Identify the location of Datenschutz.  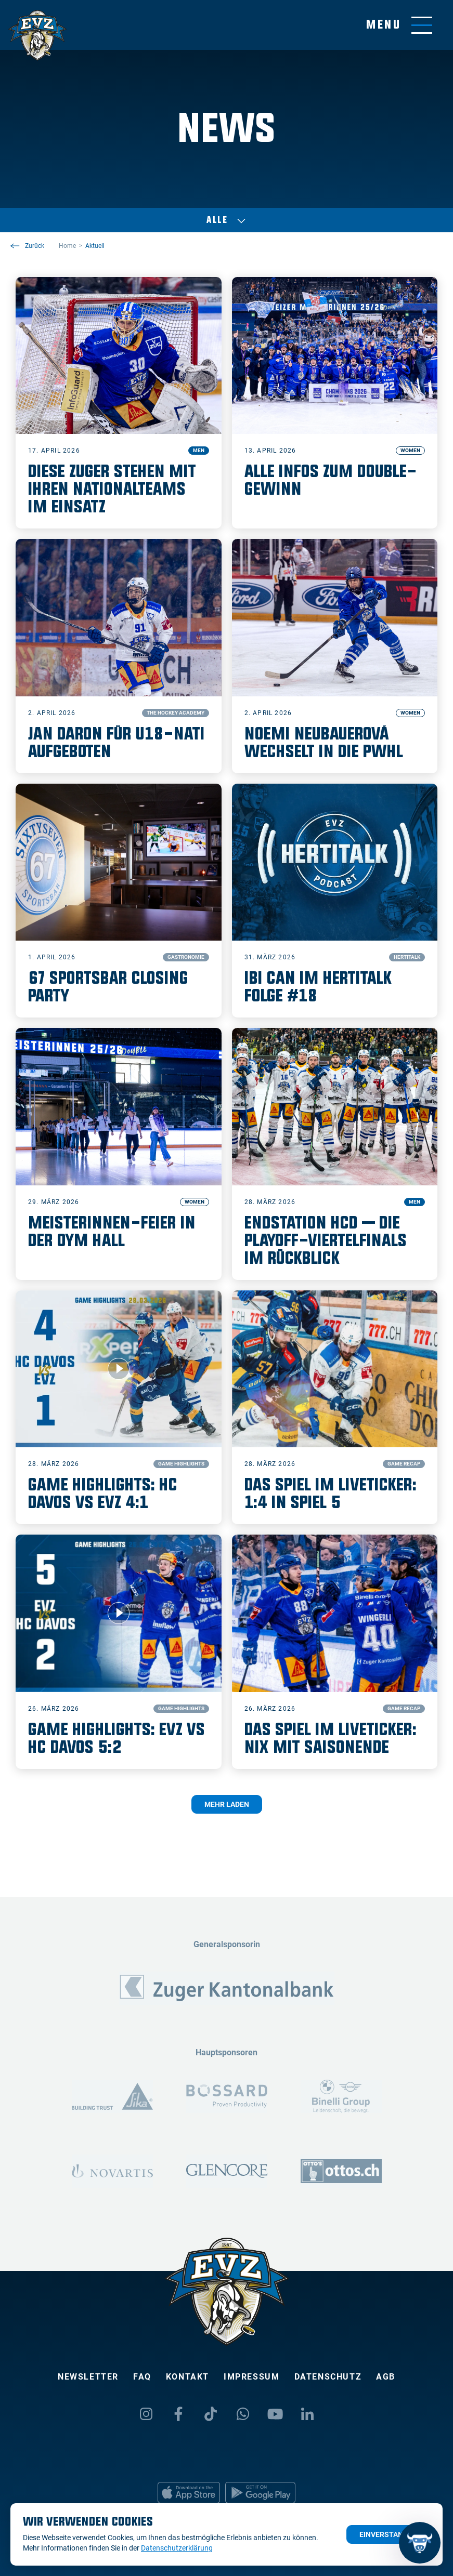
(328, 2377).